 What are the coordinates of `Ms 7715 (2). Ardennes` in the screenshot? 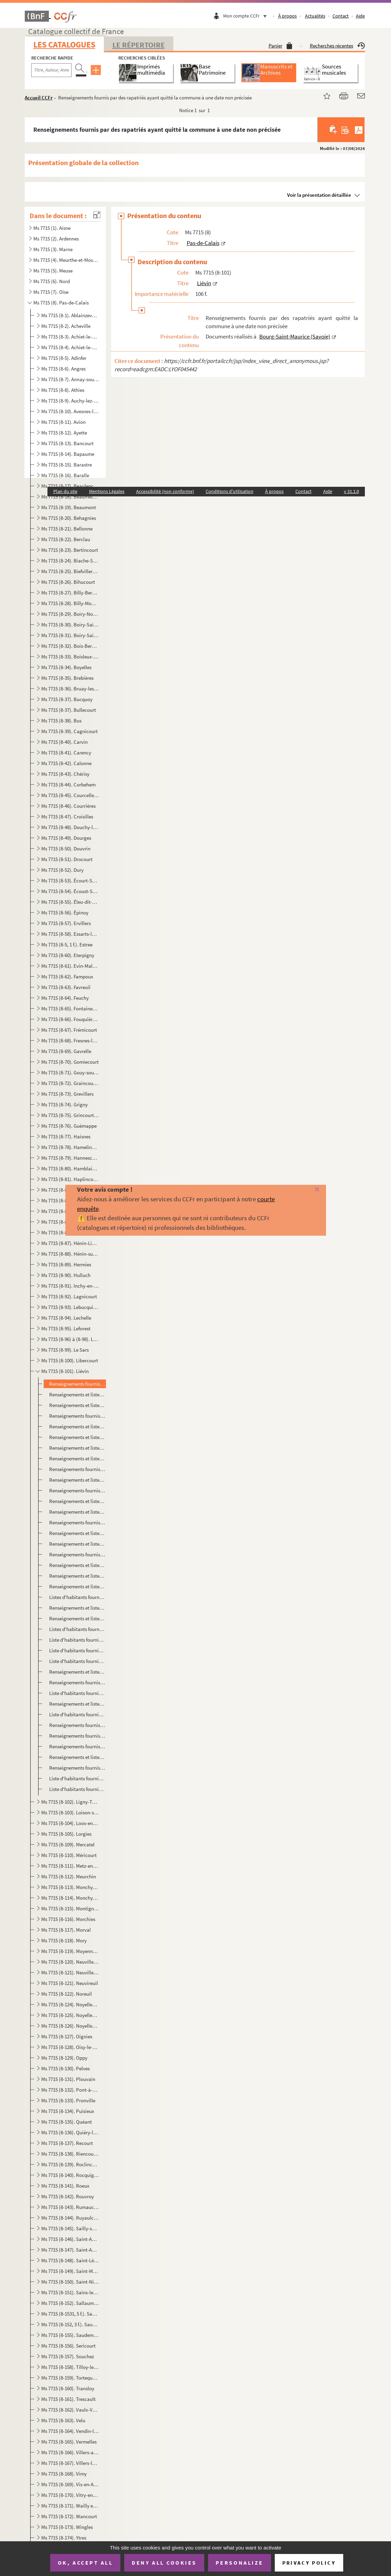 It's located at (56, 238).